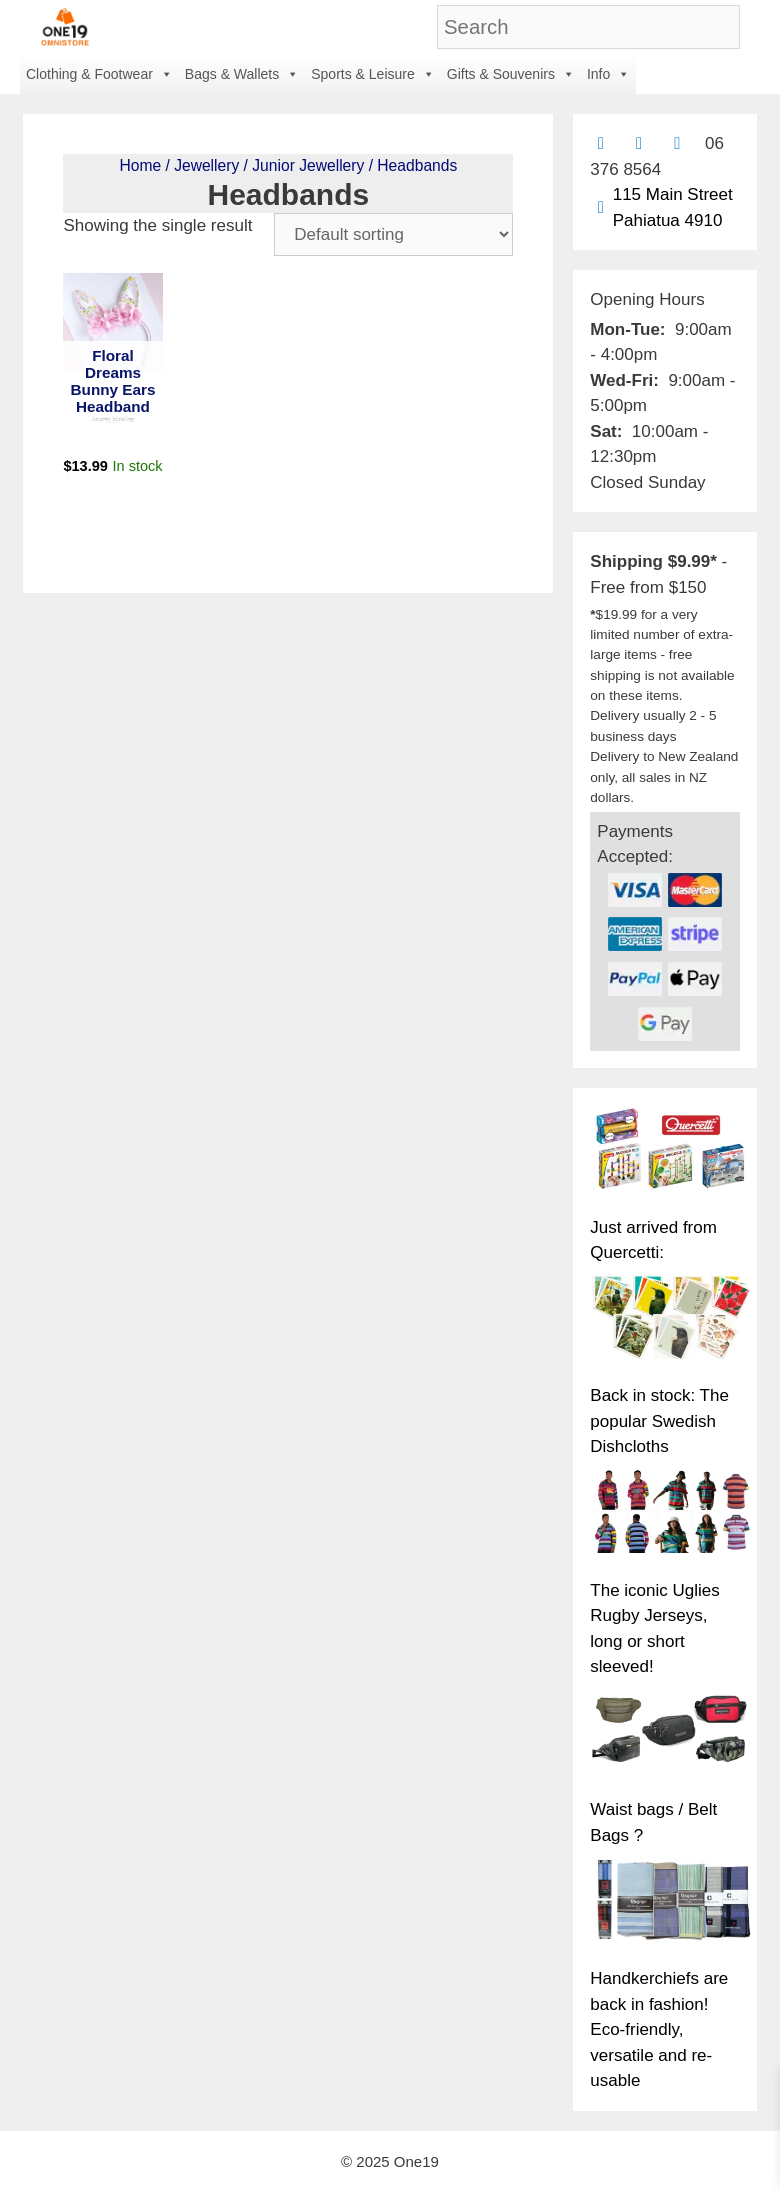 This screenshot has width=780, height=2193. I want to click on [Find us on Facebook], so click(639, 143).